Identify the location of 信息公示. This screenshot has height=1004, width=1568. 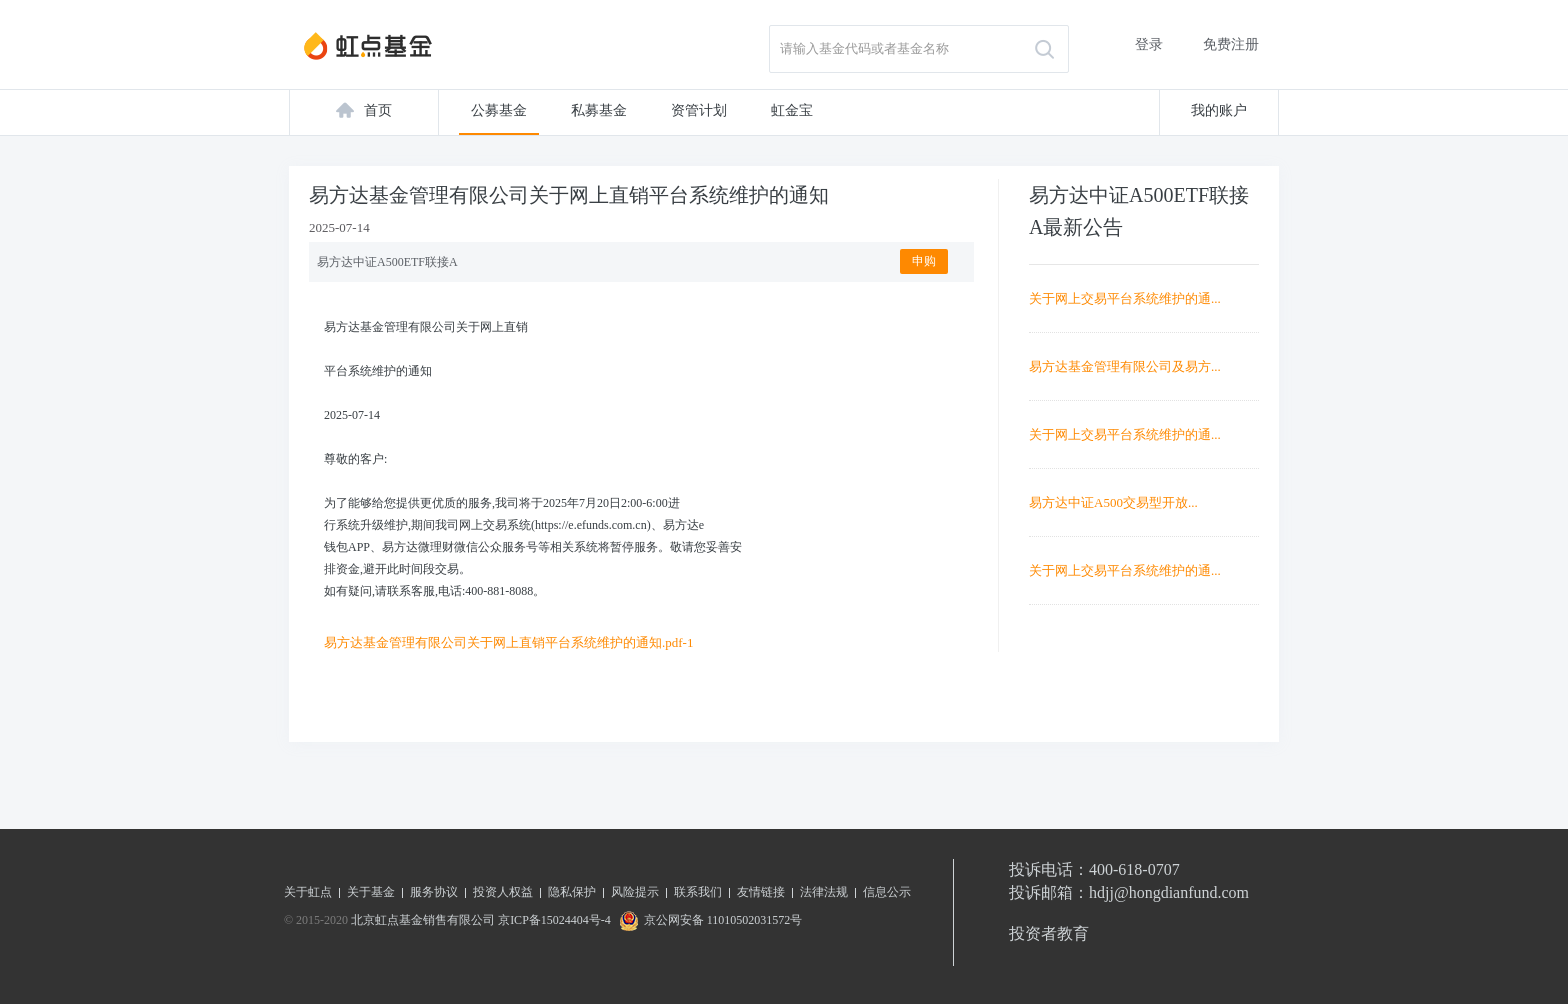
(887, 892).